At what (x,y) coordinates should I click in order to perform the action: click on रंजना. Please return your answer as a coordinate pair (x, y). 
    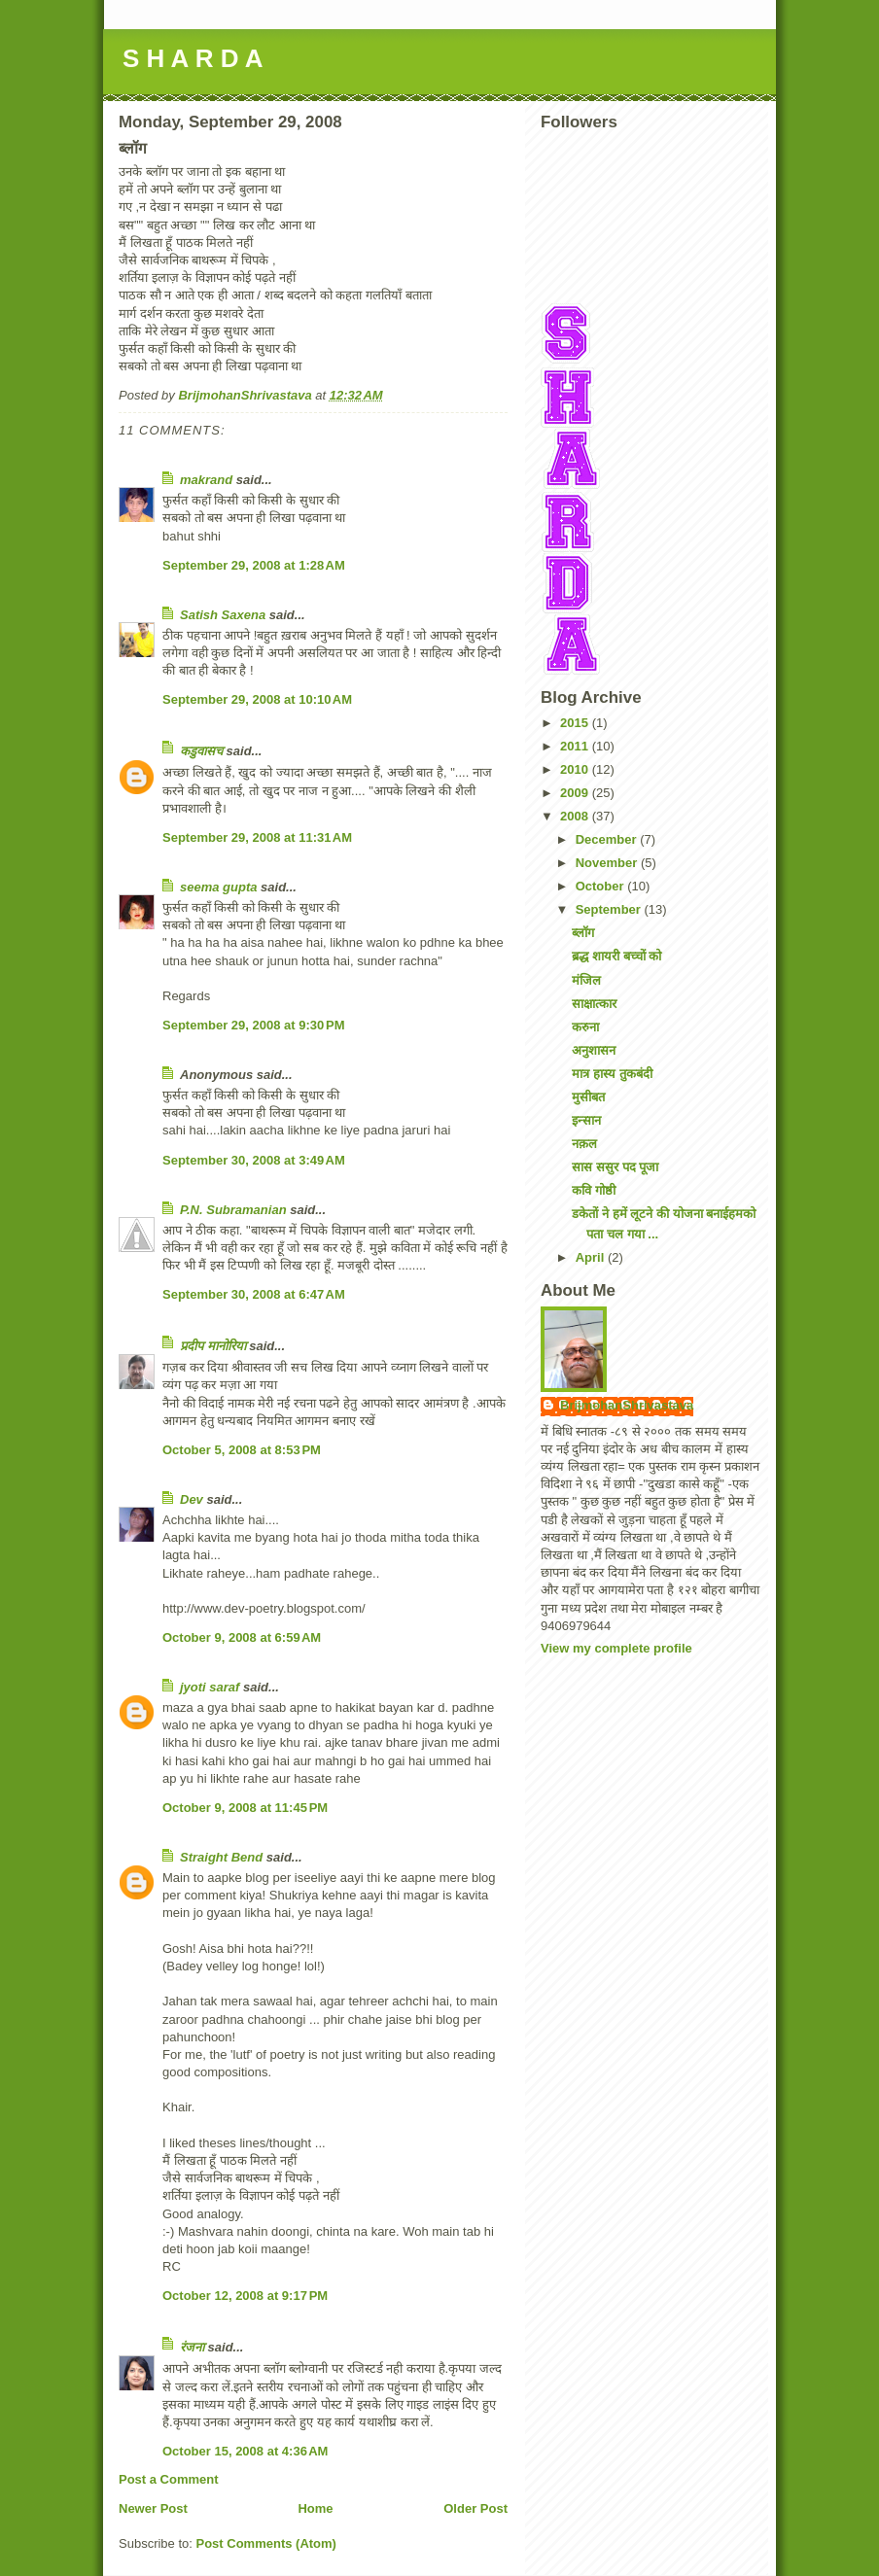
    Looking at the image, I should click on (192, 2347).